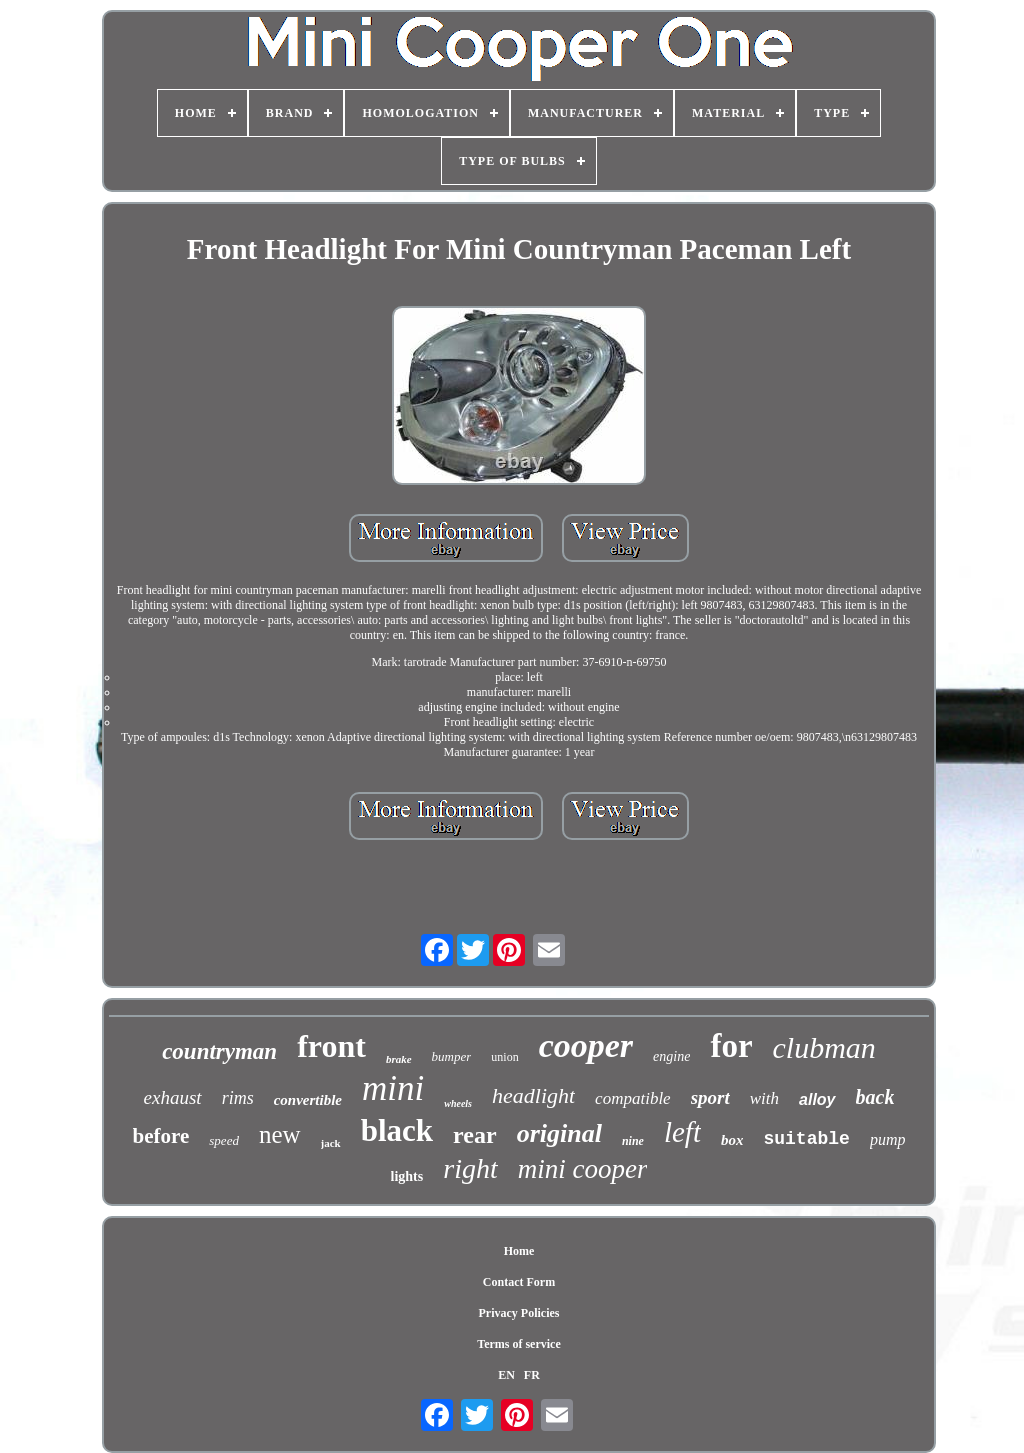 This screenshot has height=1453, width=1024. I want to click on speed, so click(224, 1140).